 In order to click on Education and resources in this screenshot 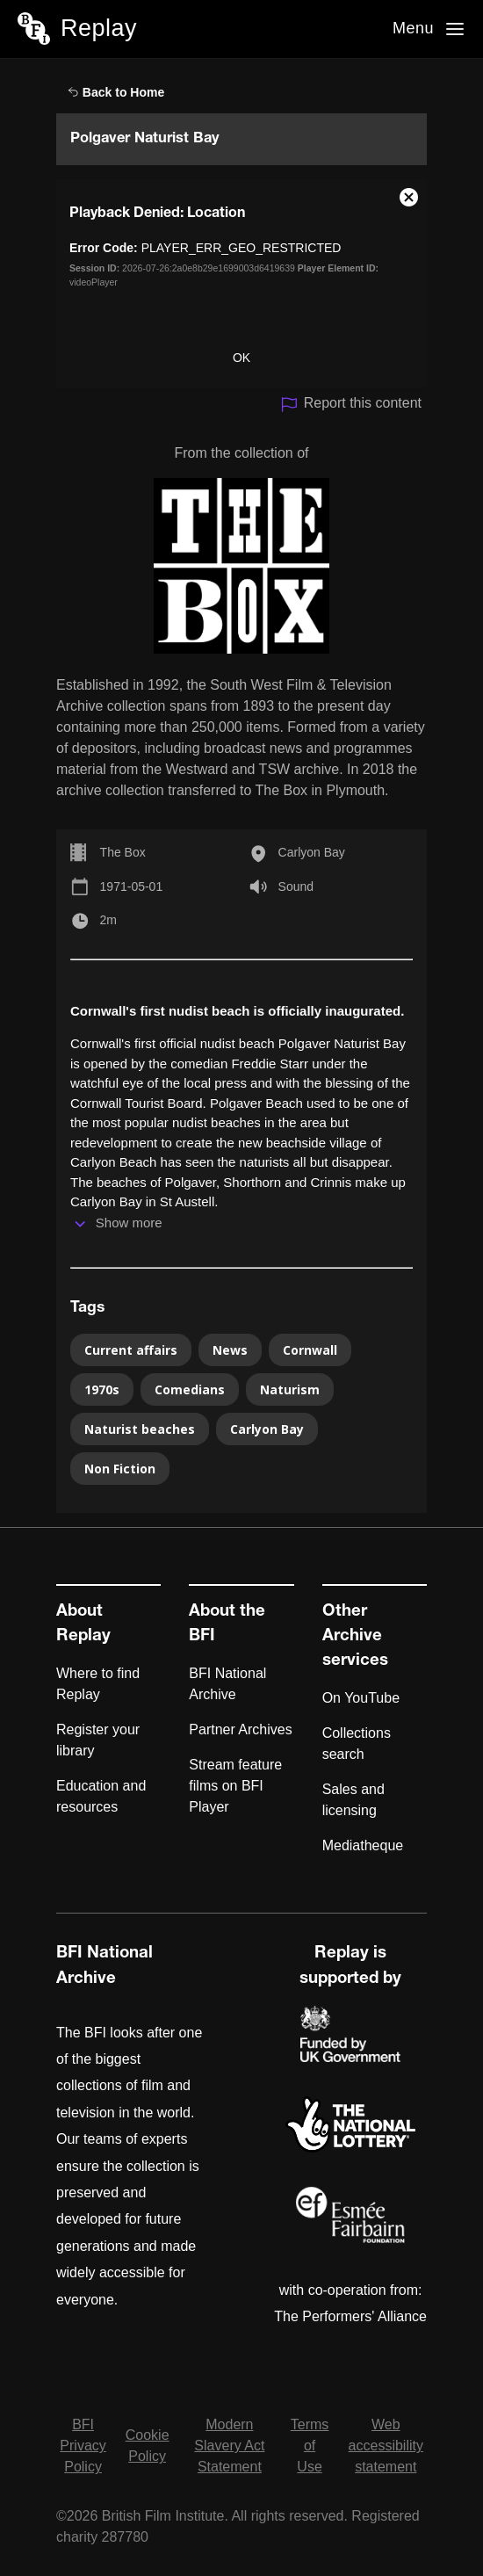, I will do `click(101, 1796)`.